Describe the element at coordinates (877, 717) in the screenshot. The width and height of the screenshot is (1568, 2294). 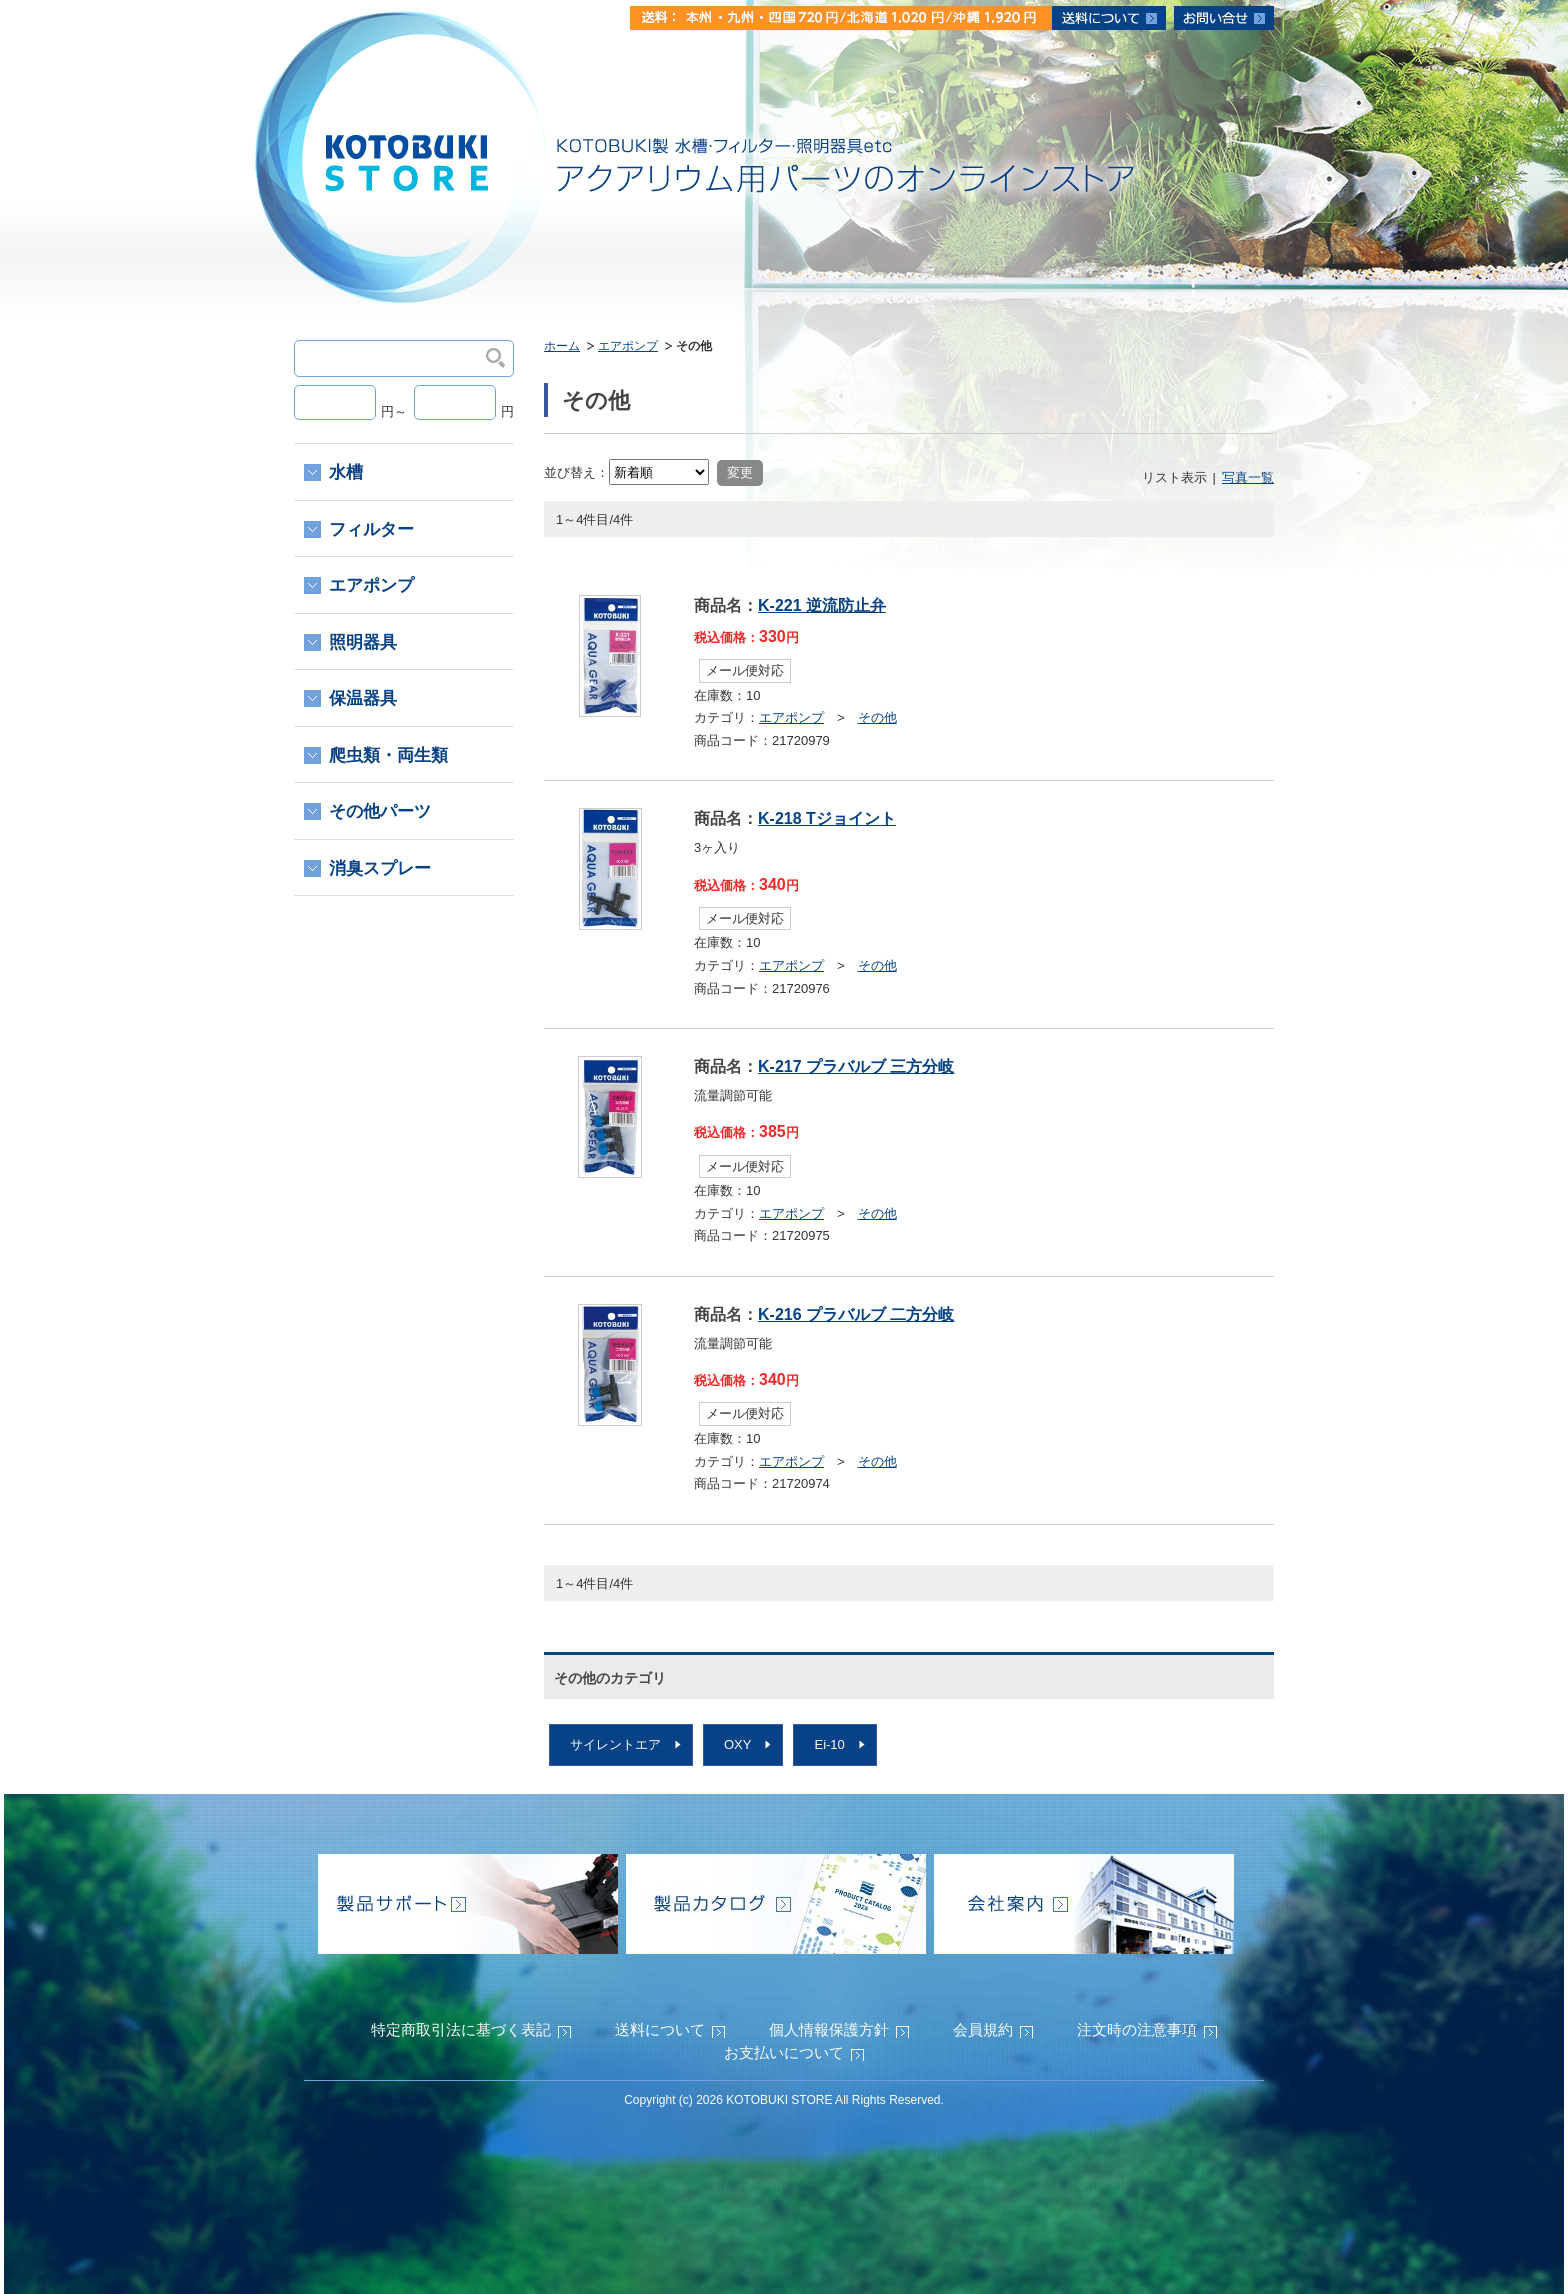
I see `その他` at that location.